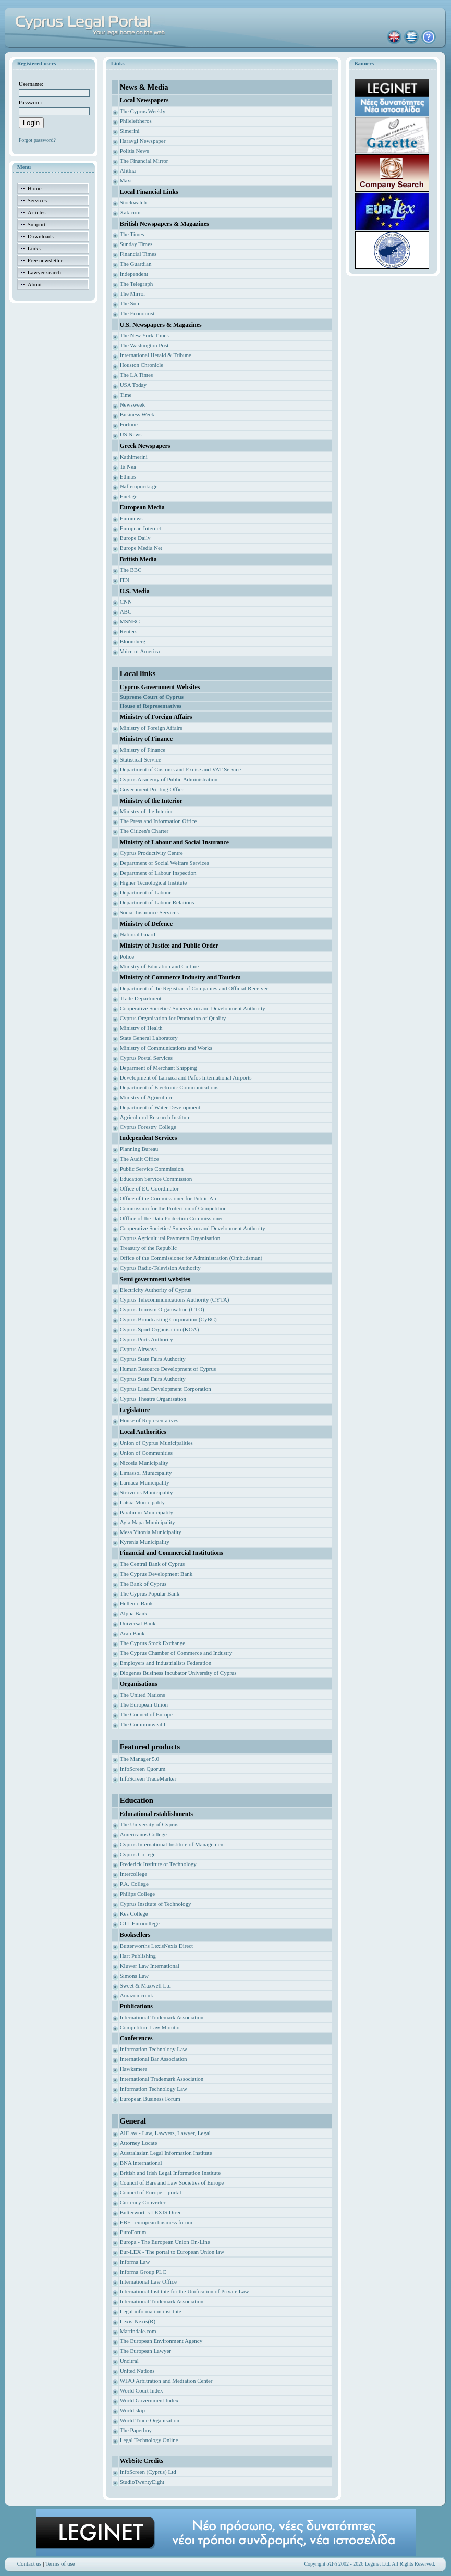 The width and height of the screenshot is (451, 2576). Describe the element at coordinates (132, 234) in the screenshot. I see `The Times` at that location.